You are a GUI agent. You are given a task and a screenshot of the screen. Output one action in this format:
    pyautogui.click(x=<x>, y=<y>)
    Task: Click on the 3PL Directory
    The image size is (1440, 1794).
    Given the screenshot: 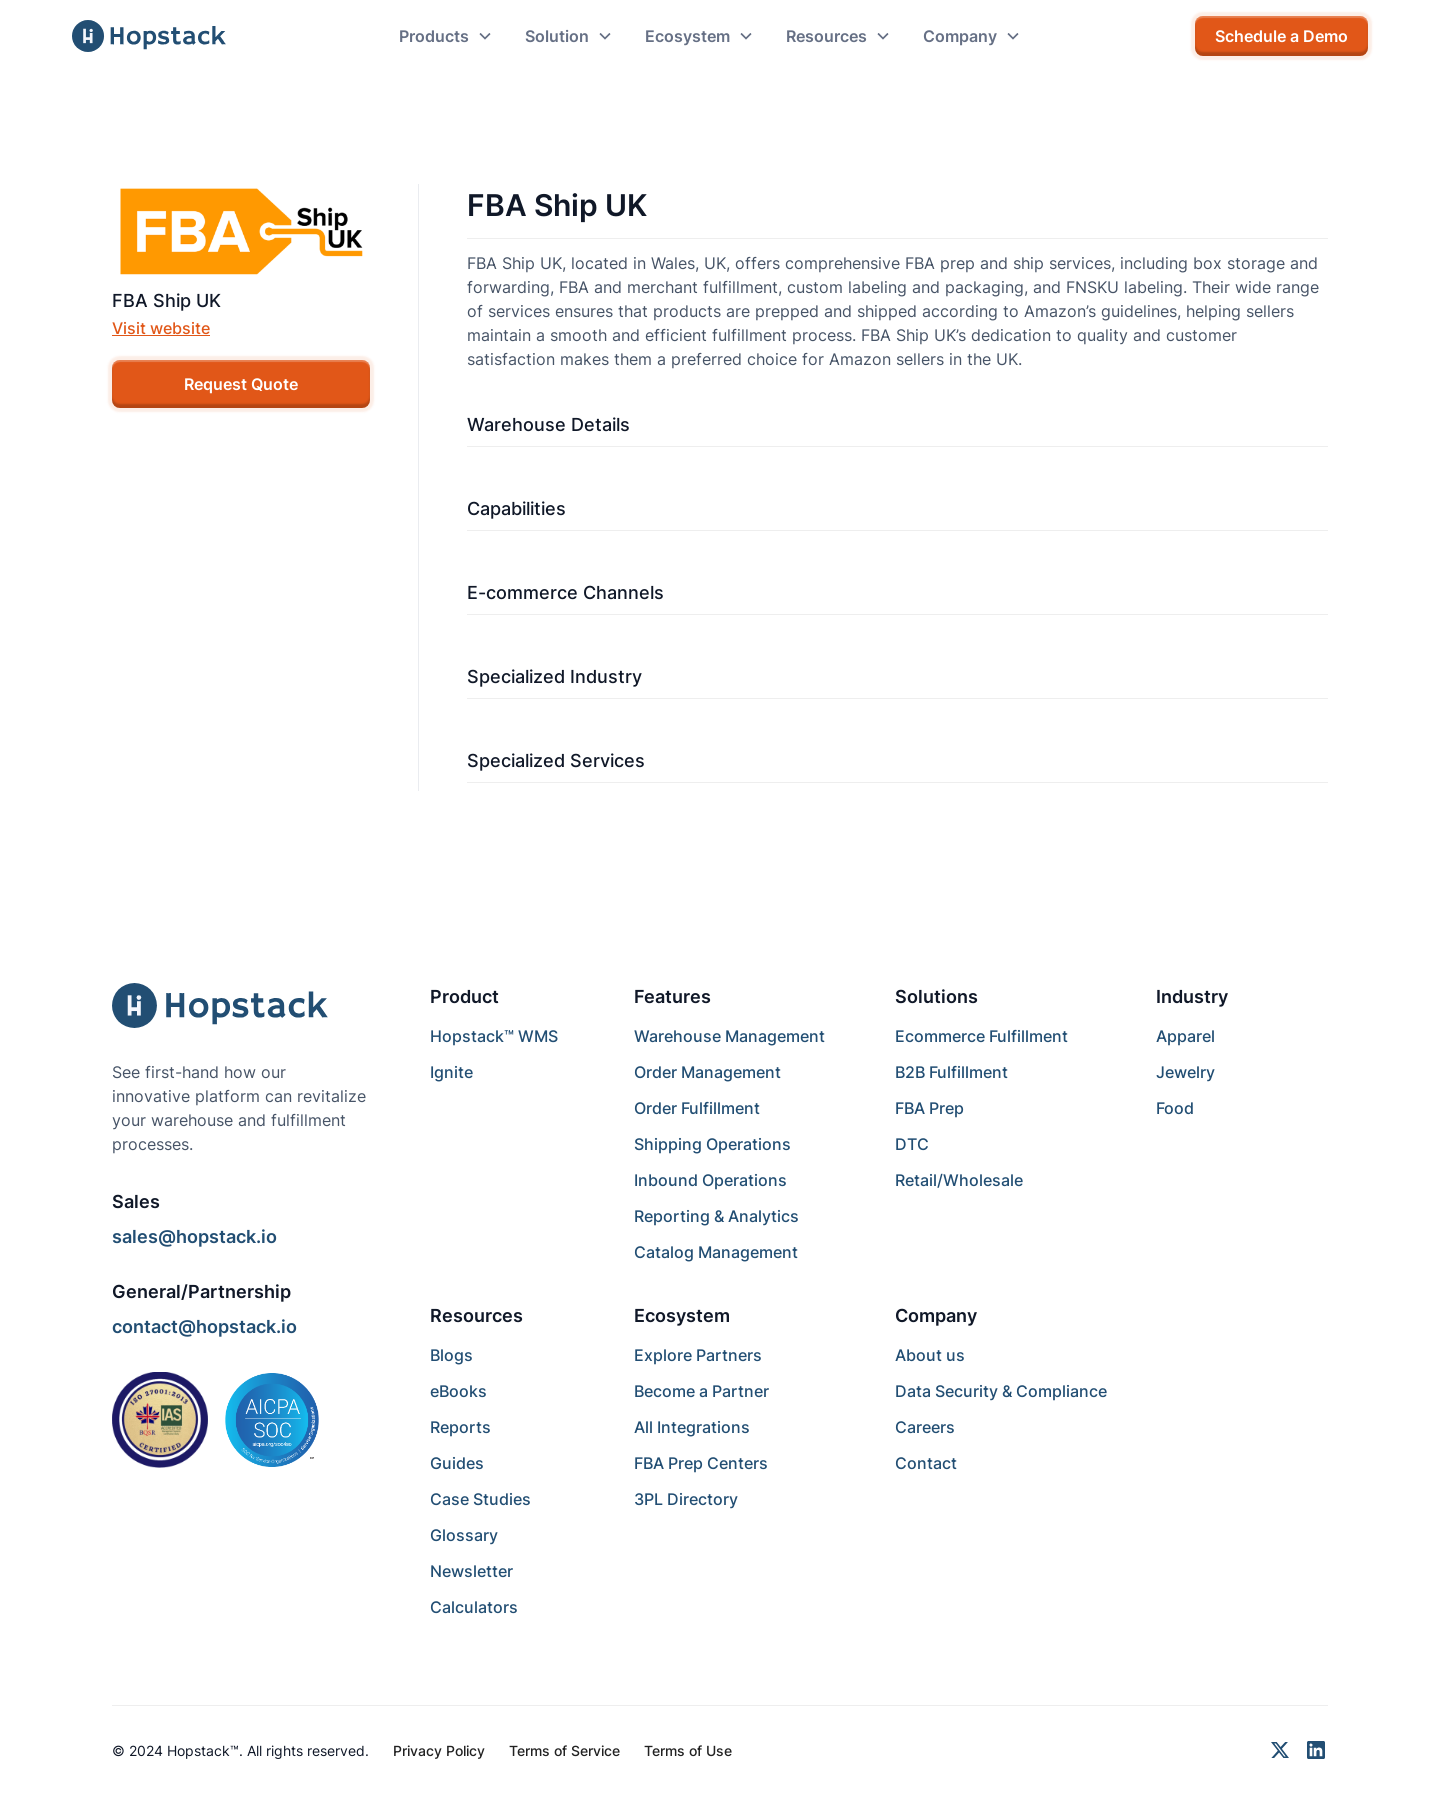 What is the action you would take?
    pyautogui.click(x=686, y=1499)
    